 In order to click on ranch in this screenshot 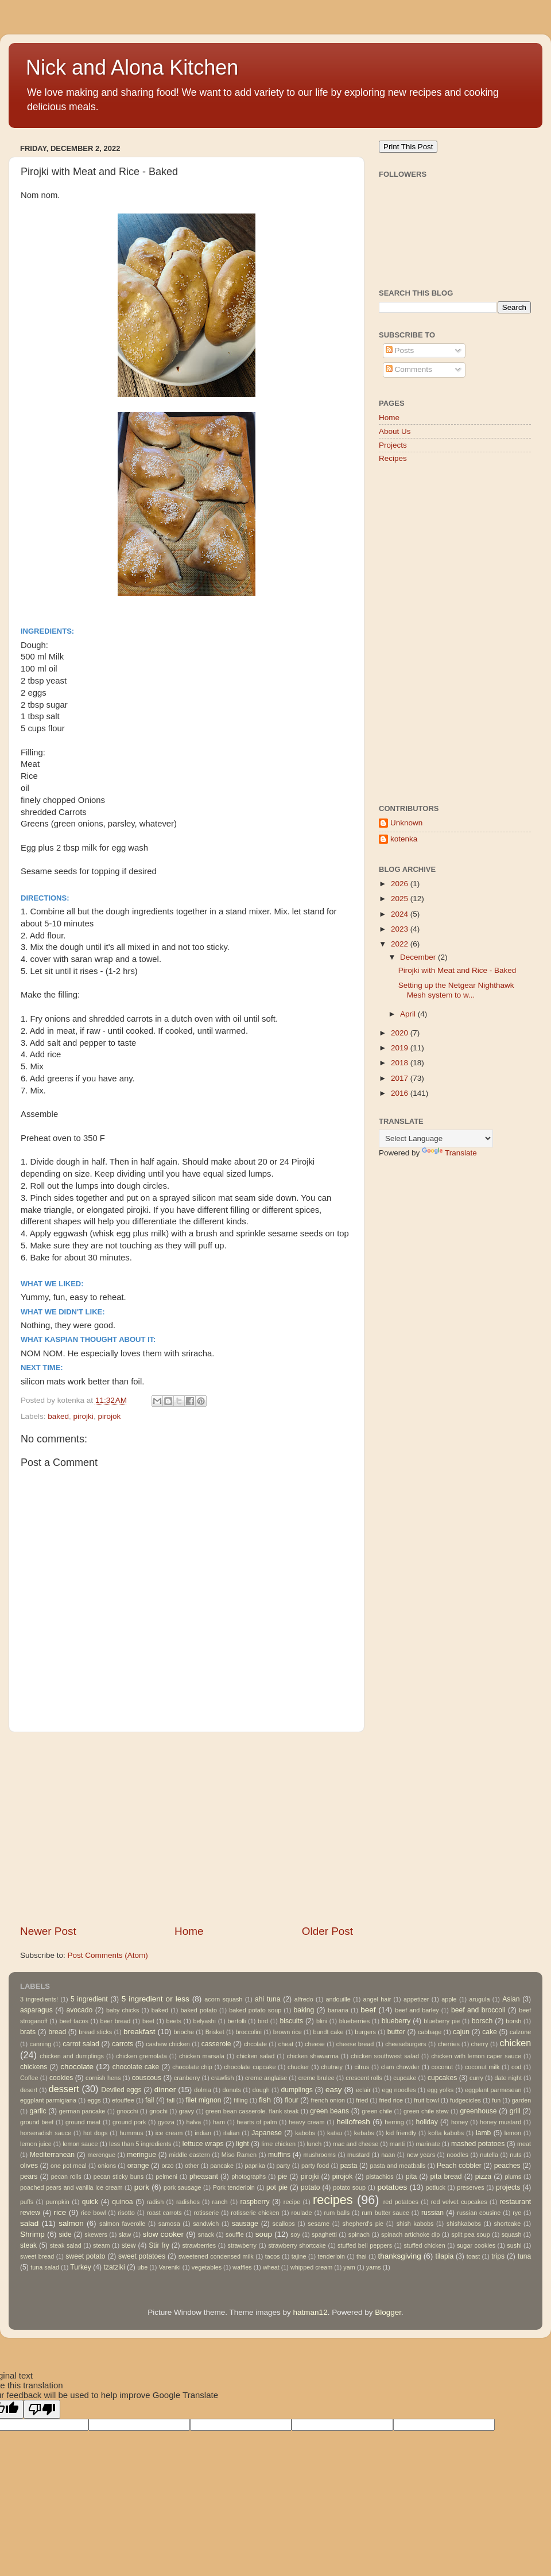, I will do `click(220, 2201)`.